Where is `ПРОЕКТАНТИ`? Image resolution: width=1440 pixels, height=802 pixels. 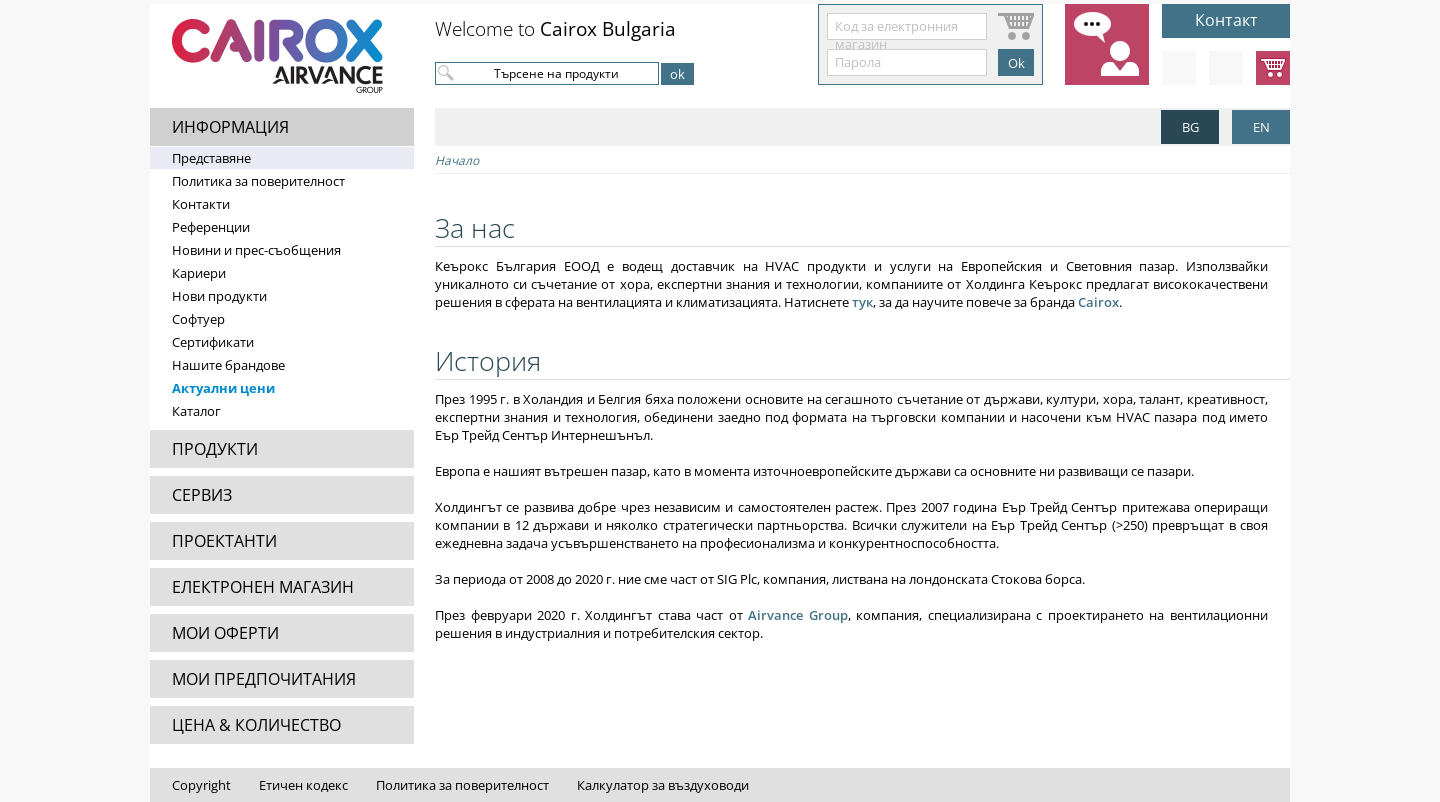
ПРОЕКТАНТИ is located at coordinates (224, 541).